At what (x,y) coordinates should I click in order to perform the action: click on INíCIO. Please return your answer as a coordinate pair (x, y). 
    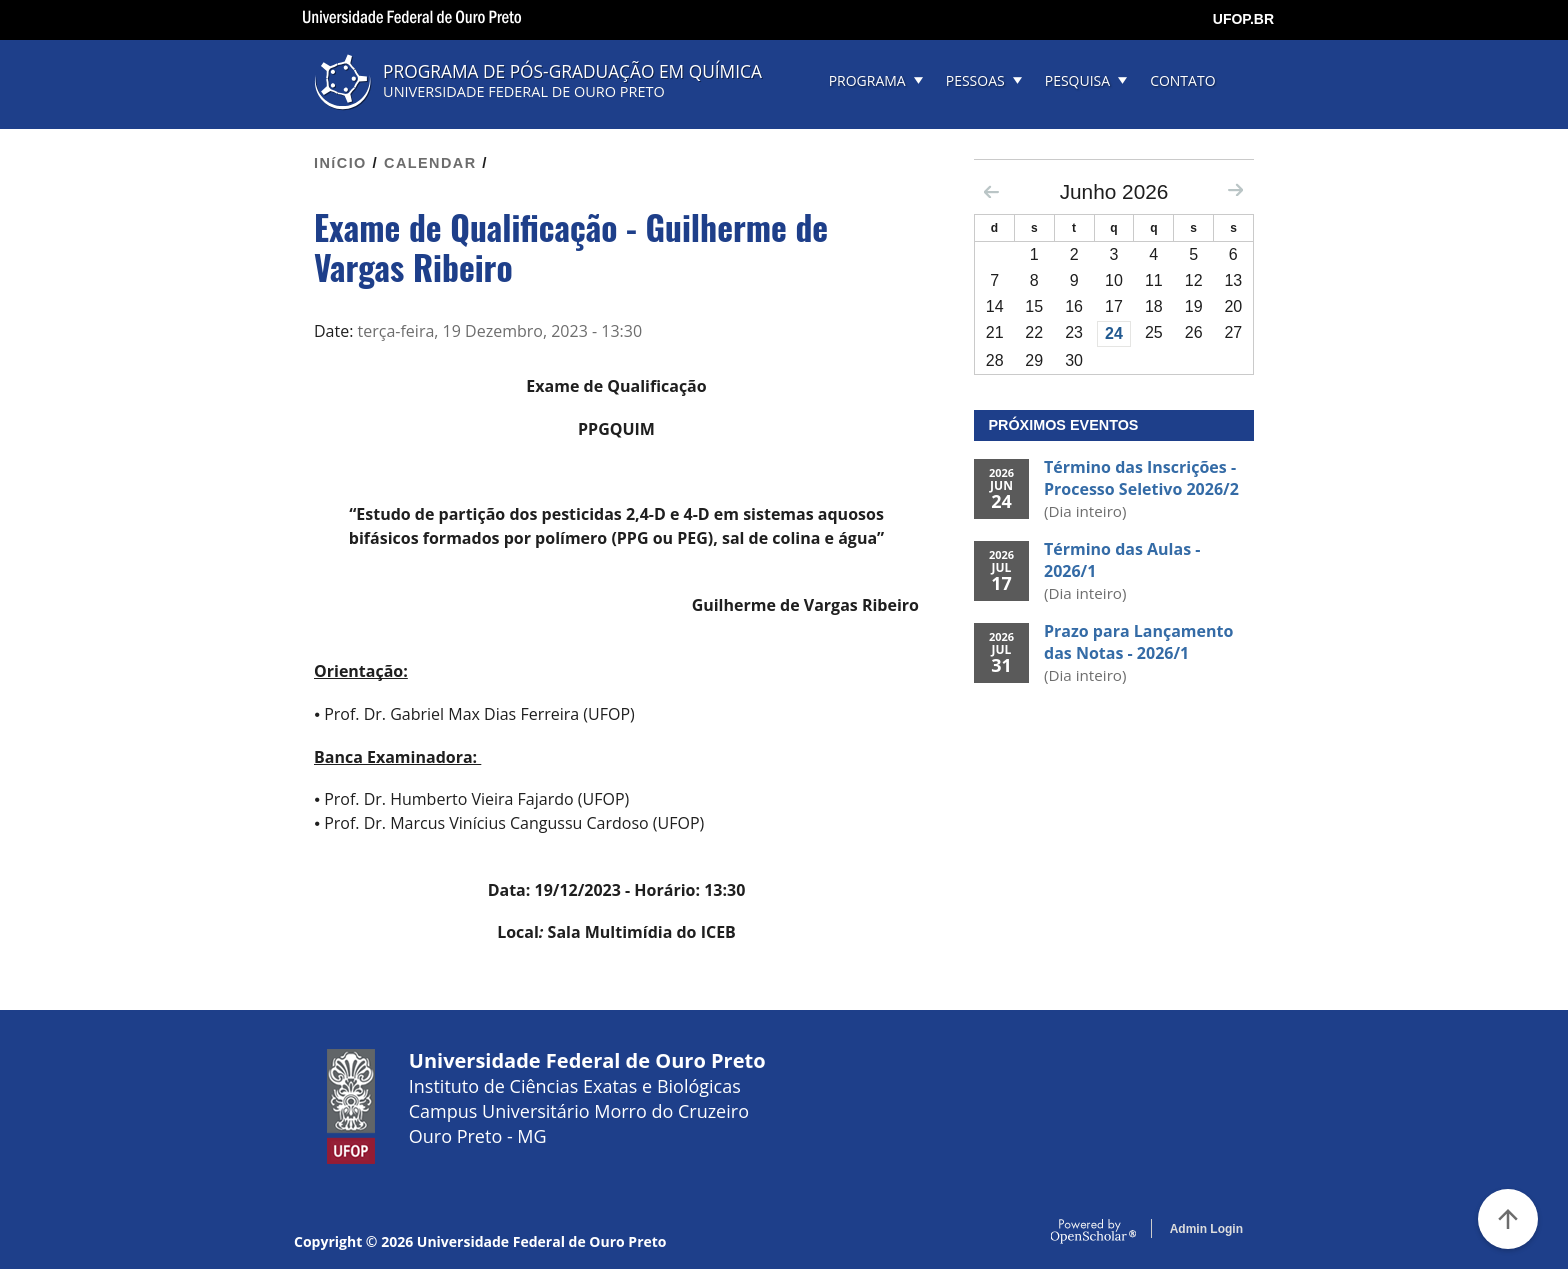
    Looking at the image, I should click on (340, 163).